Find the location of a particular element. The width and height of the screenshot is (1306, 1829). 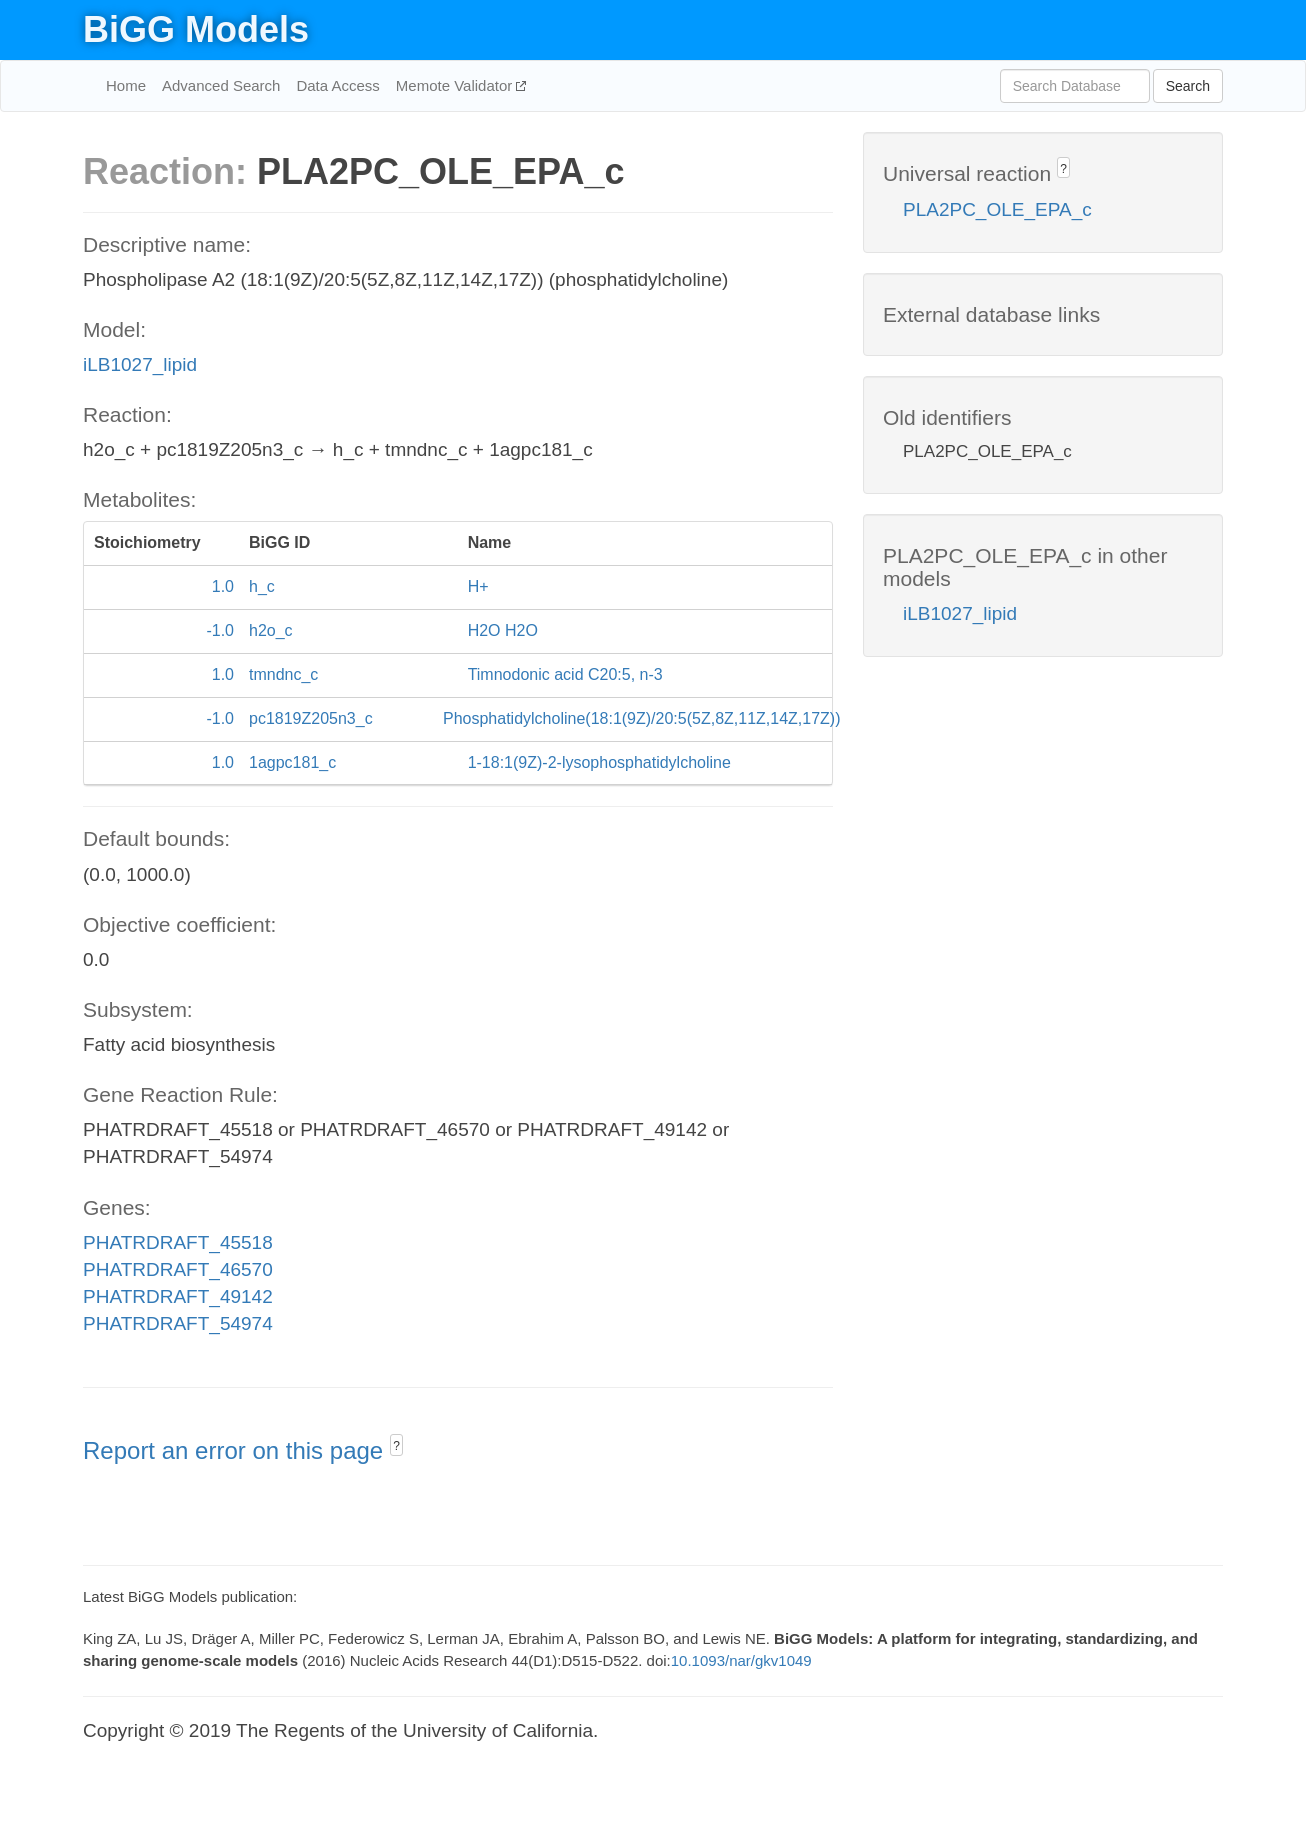

Home is located at coordinates (126, 85).